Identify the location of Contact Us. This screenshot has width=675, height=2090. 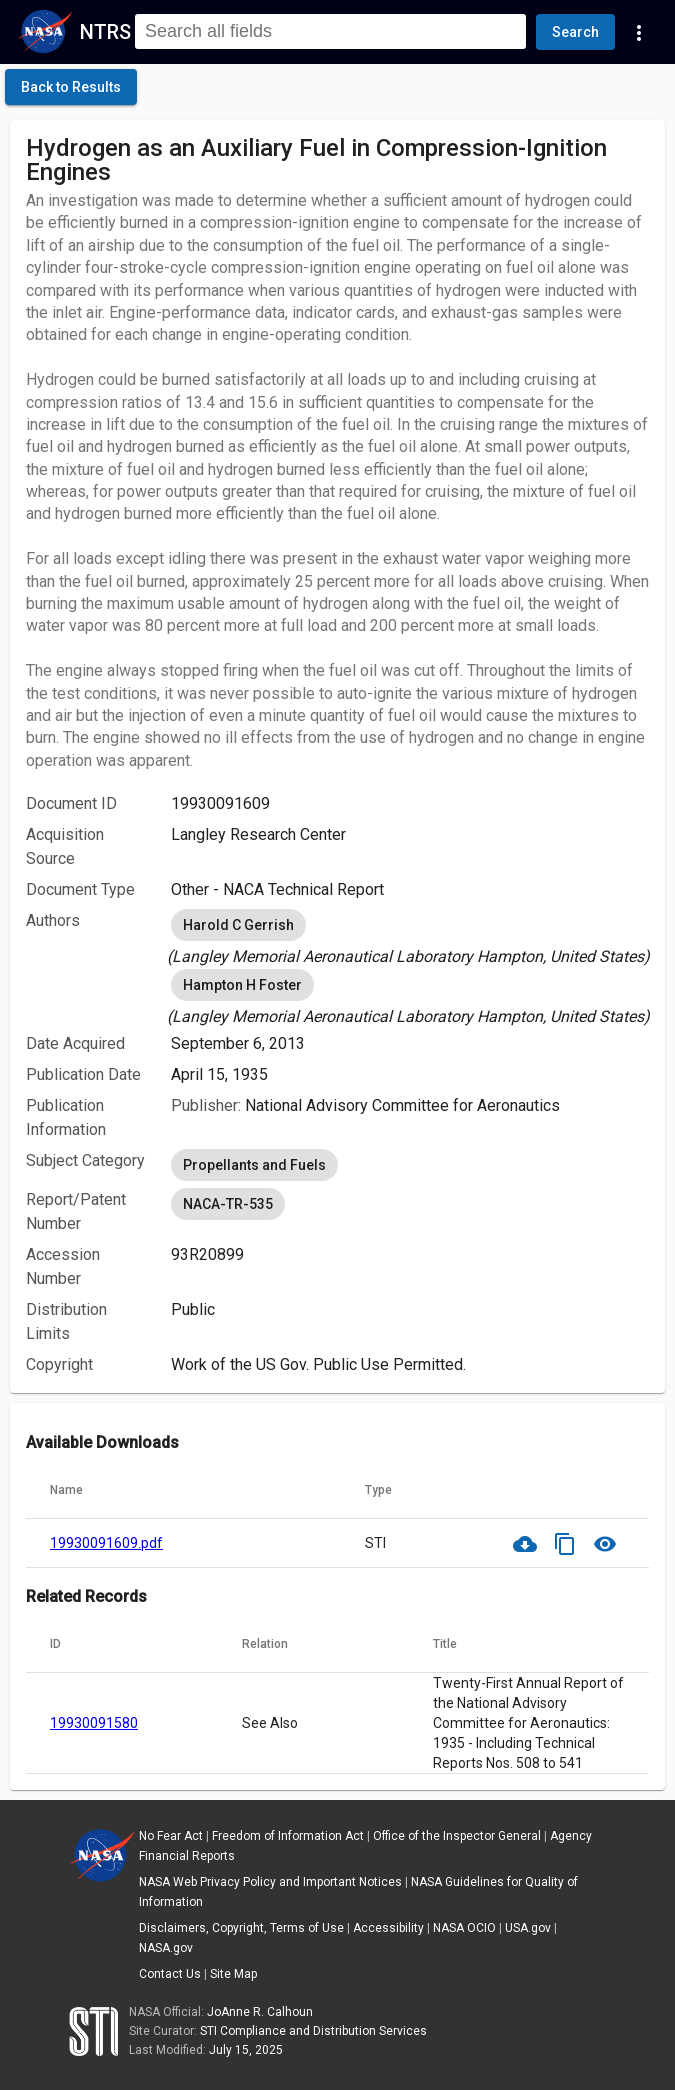
(170, 1974).